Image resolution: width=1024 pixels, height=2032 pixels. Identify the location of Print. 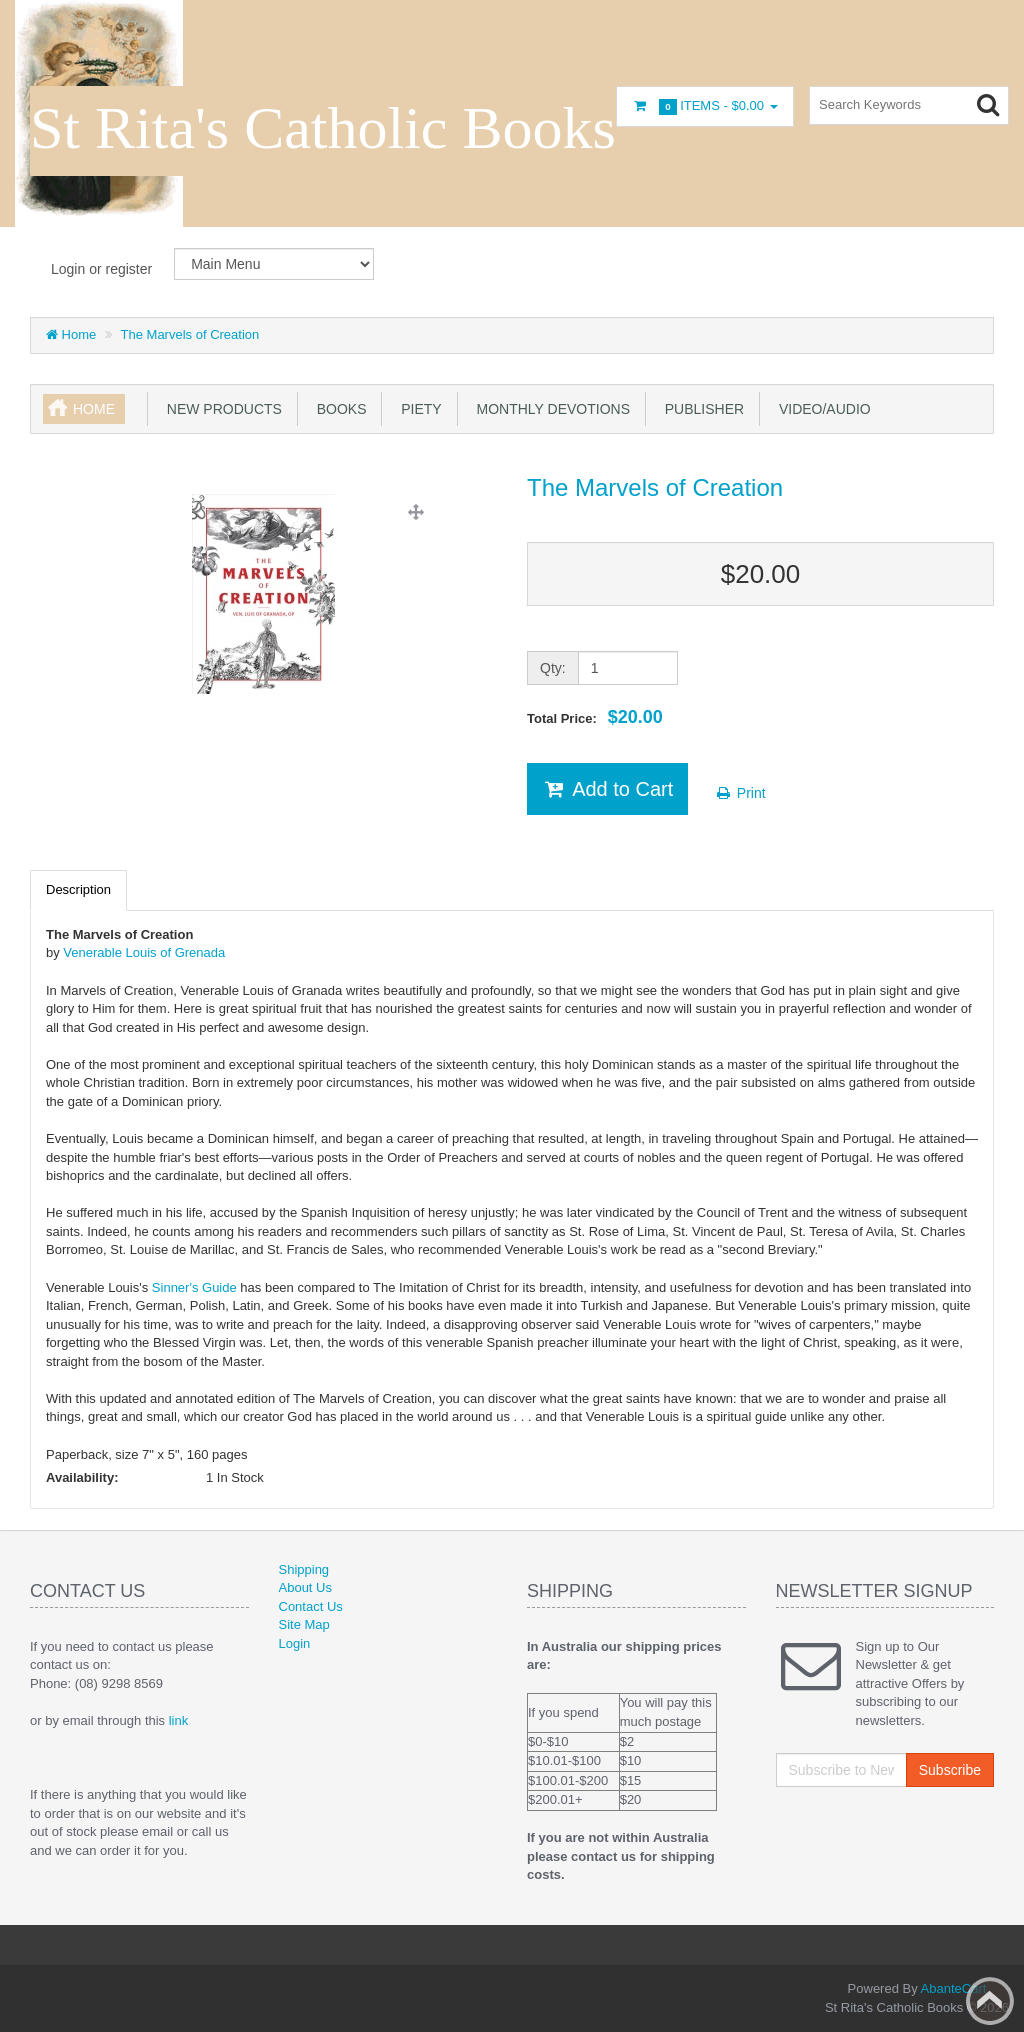
(740, 793).